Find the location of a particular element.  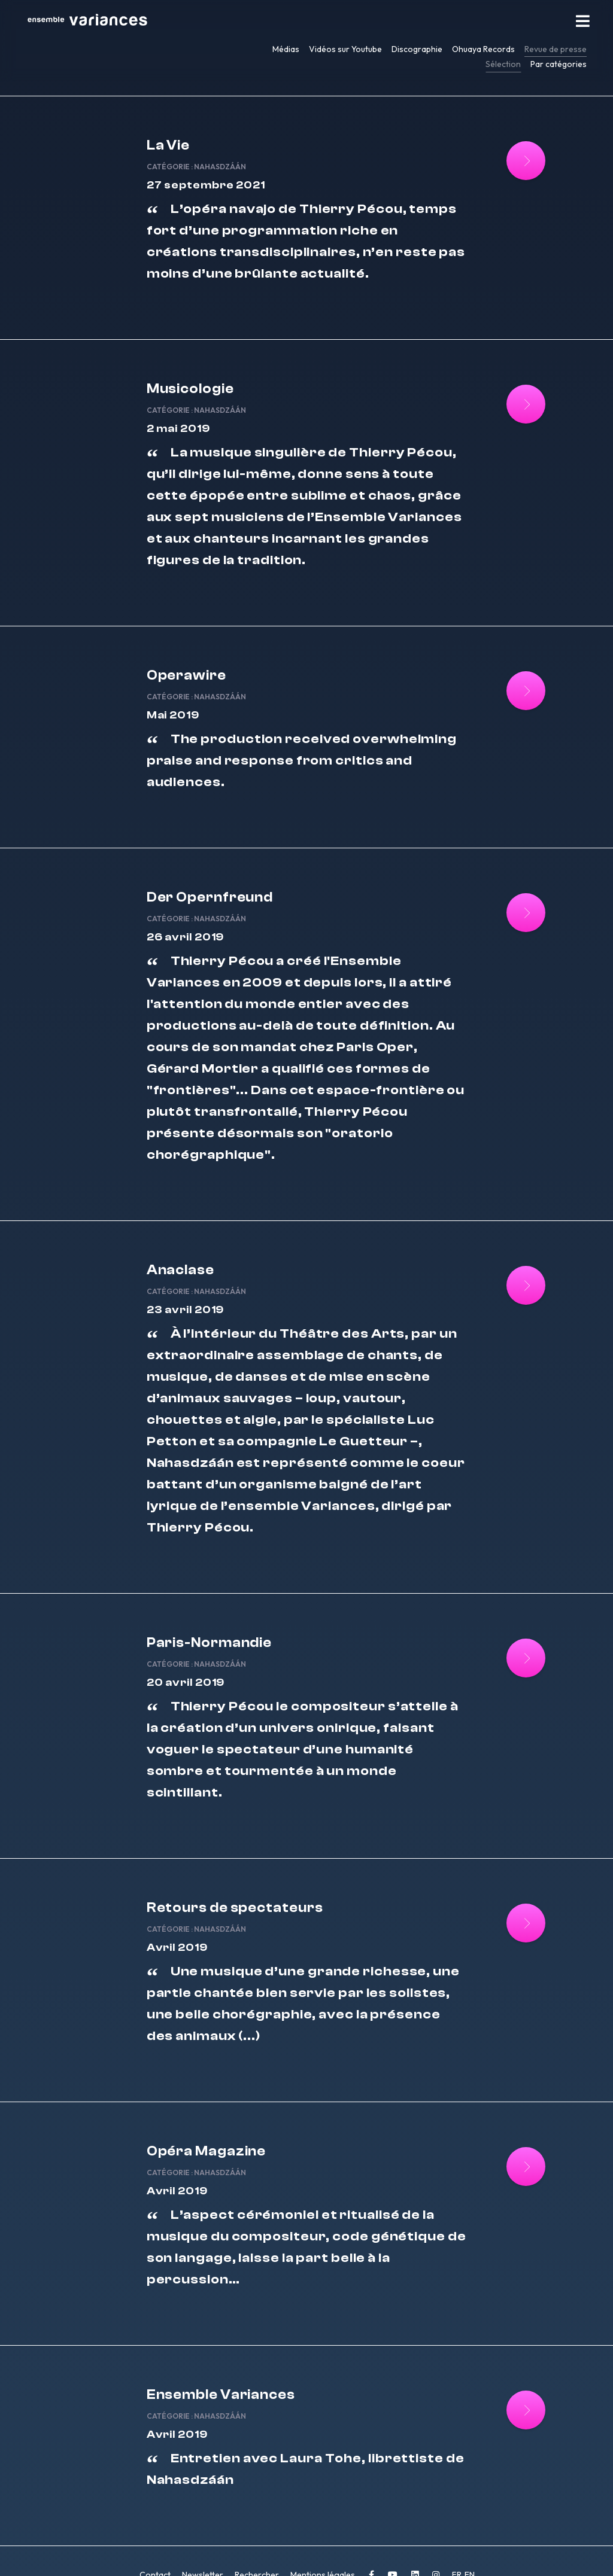

[Lire la suite : Ensemble Variances] is located at coordinates (519, 2390).